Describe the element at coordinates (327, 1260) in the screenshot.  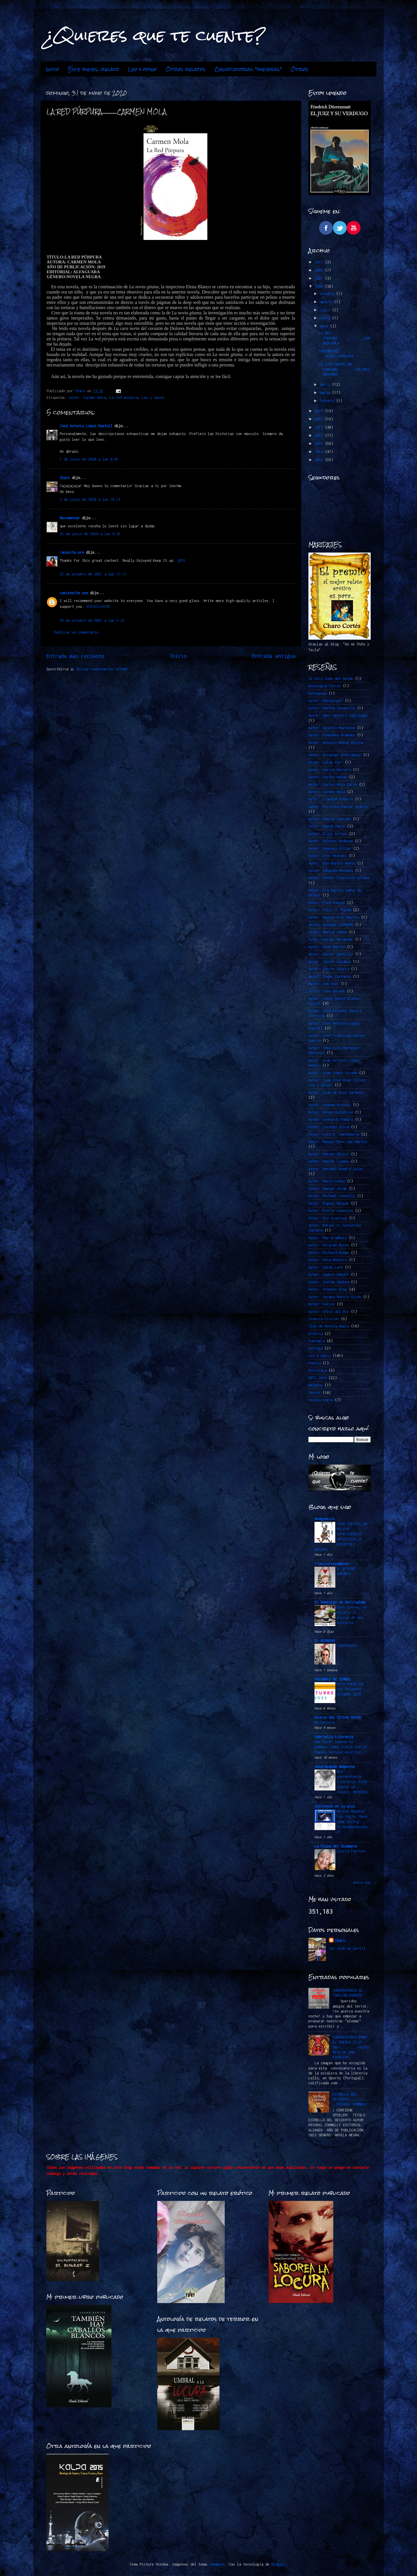
I see `Autor: Rosa Montero` at that location.